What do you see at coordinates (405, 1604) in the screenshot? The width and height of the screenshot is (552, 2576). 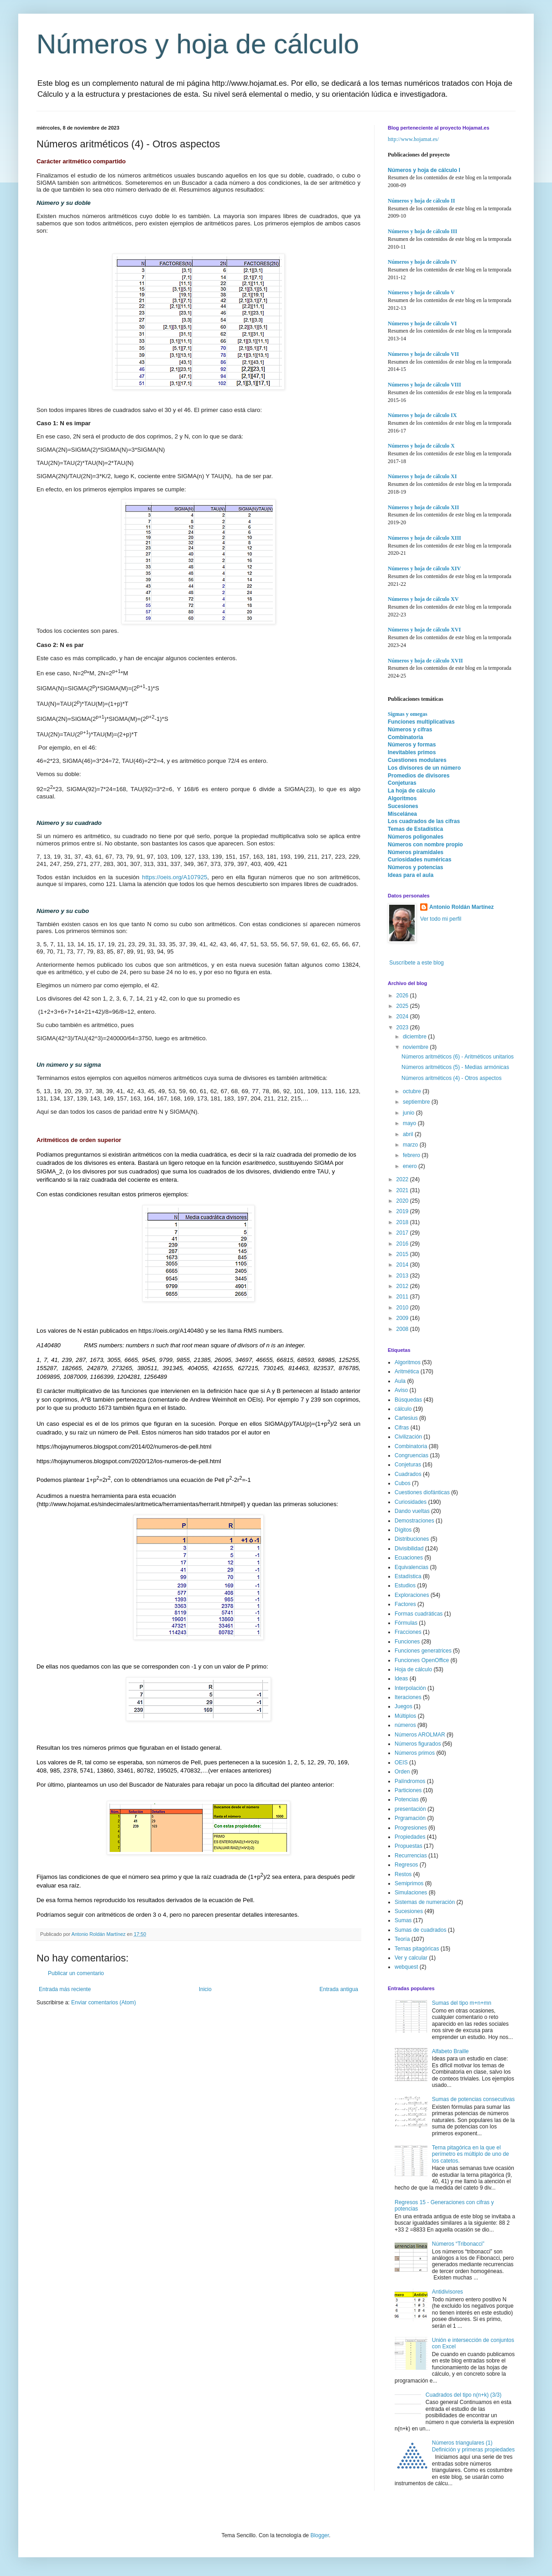 I see `Factores` at bounding box center [405, 1604].